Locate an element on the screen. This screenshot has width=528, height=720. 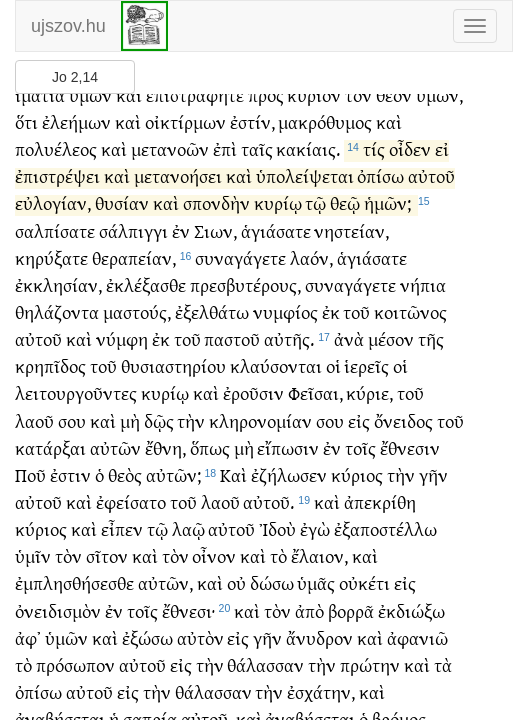
ἐκκλησίαν, is located at coordinates (58, 292).